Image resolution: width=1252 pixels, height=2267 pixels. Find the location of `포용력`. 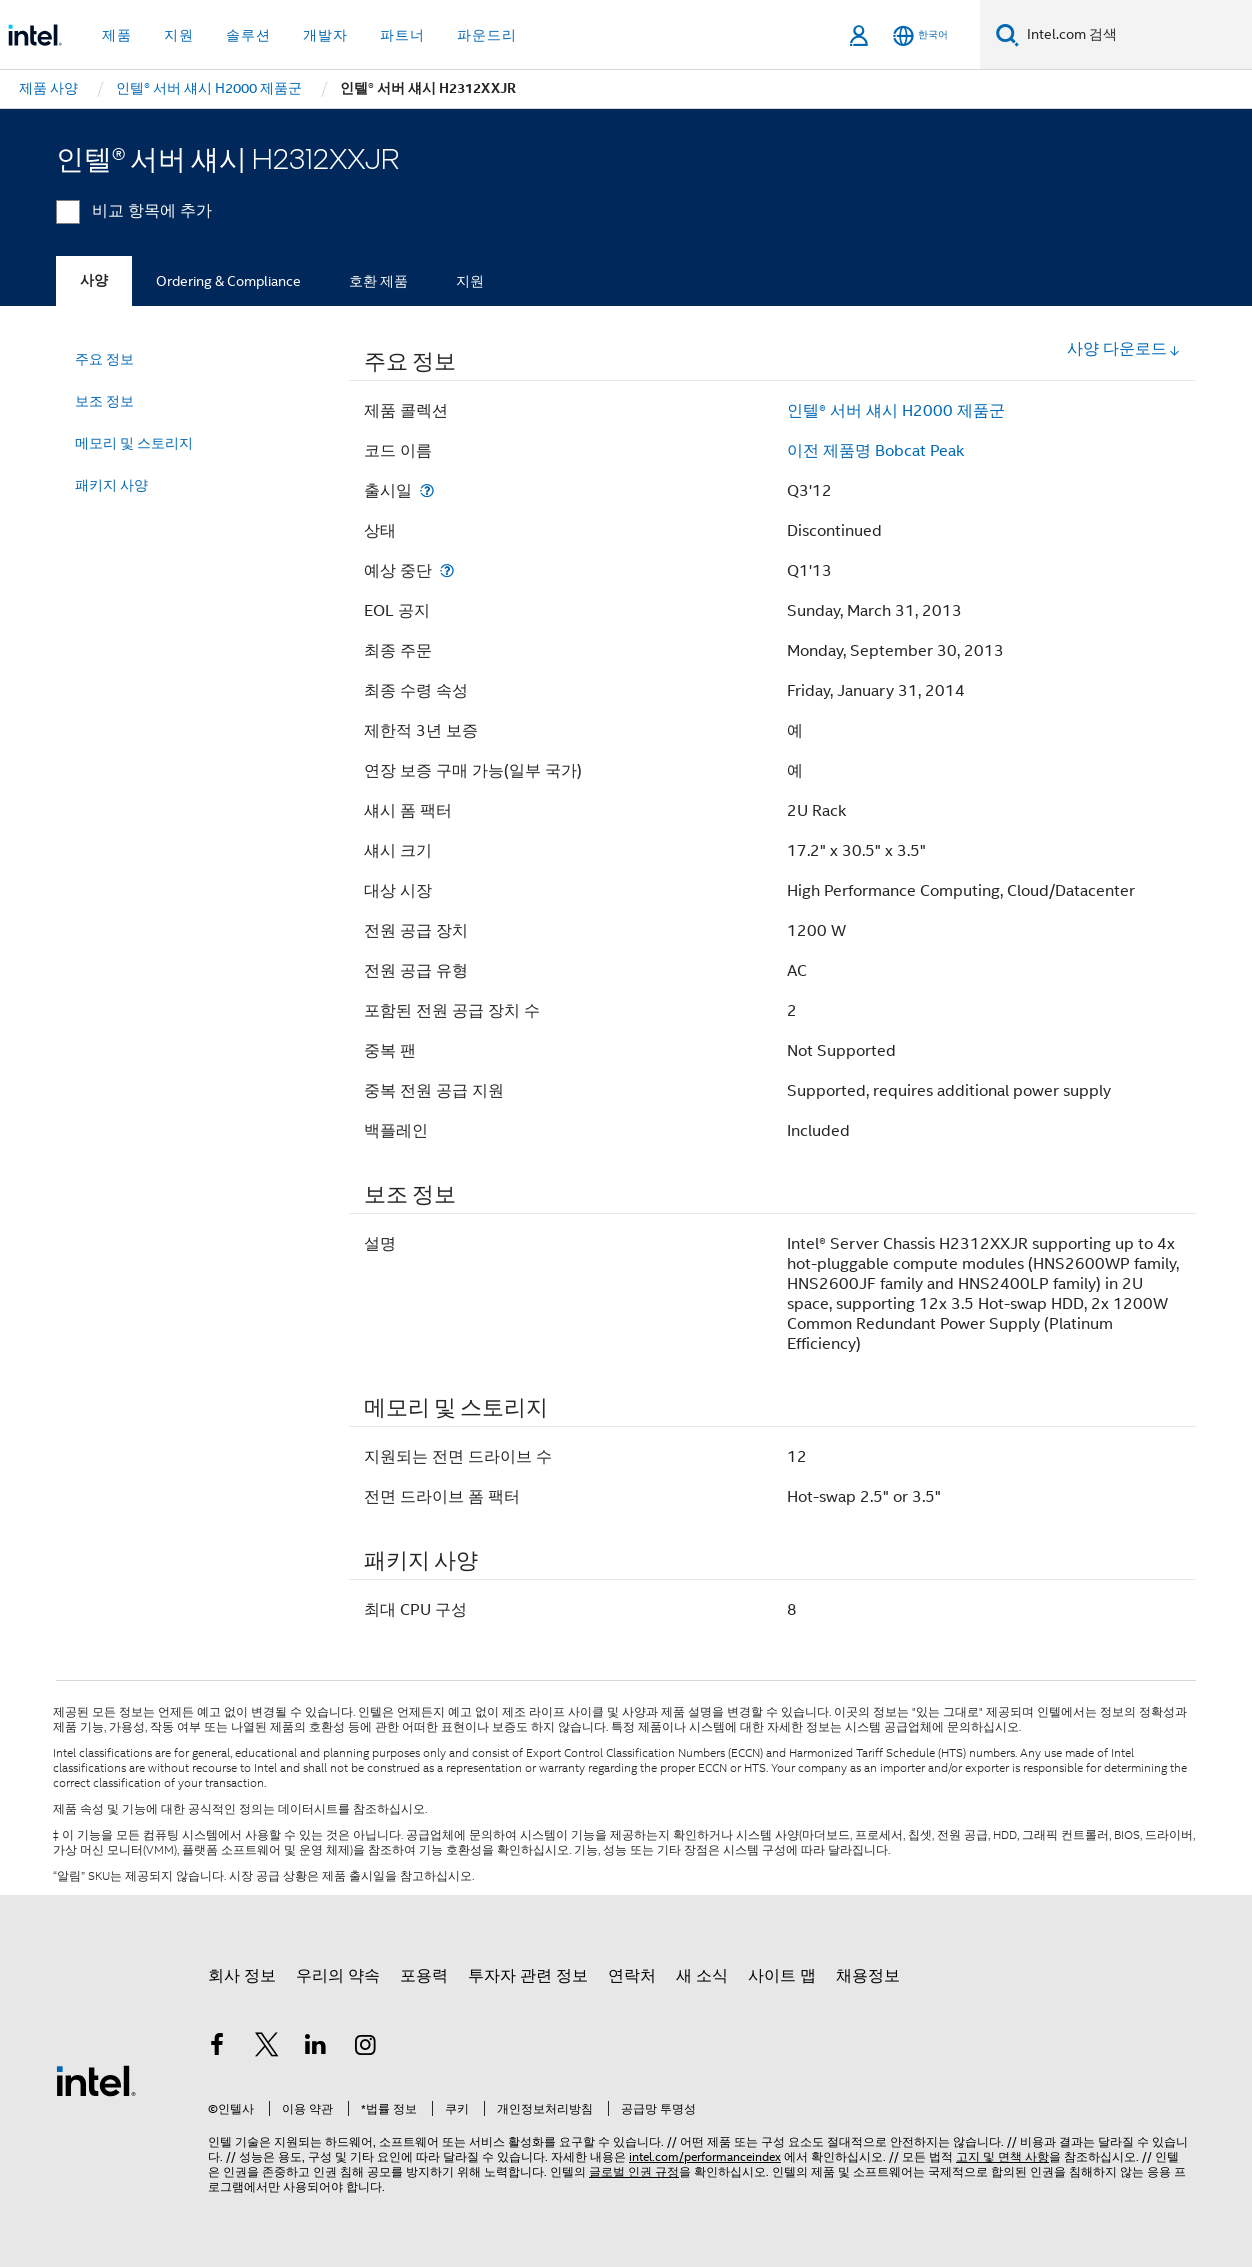

포용력 is located at coordinates (424, 1976).